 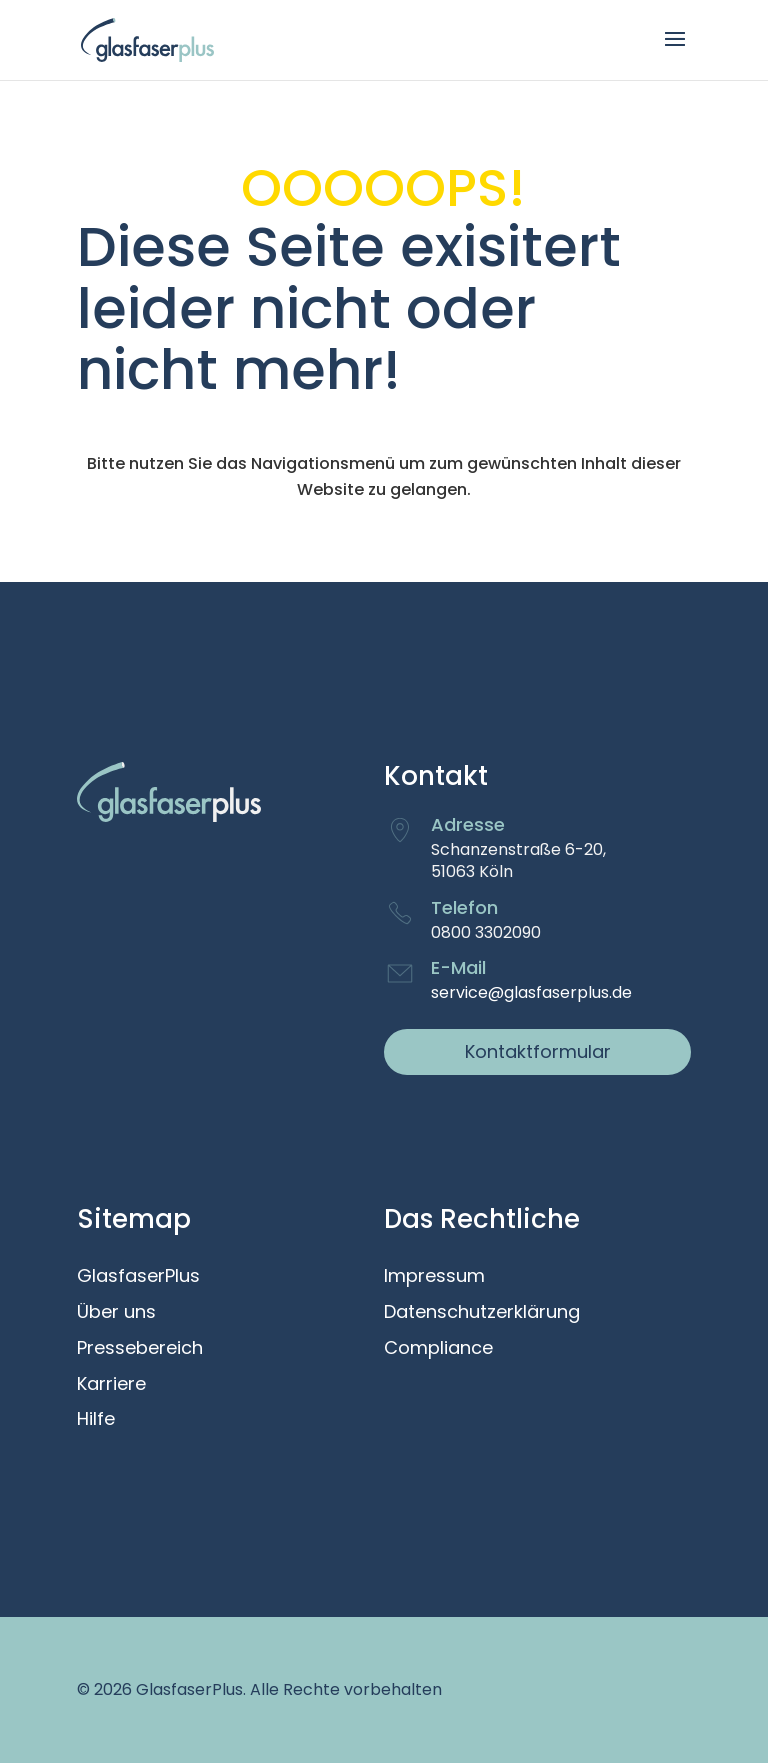 What do you see at coordinates (138, 1277) in the screenshot?
I see `GlasfaserPlus` at bounding box center [138, 1277].